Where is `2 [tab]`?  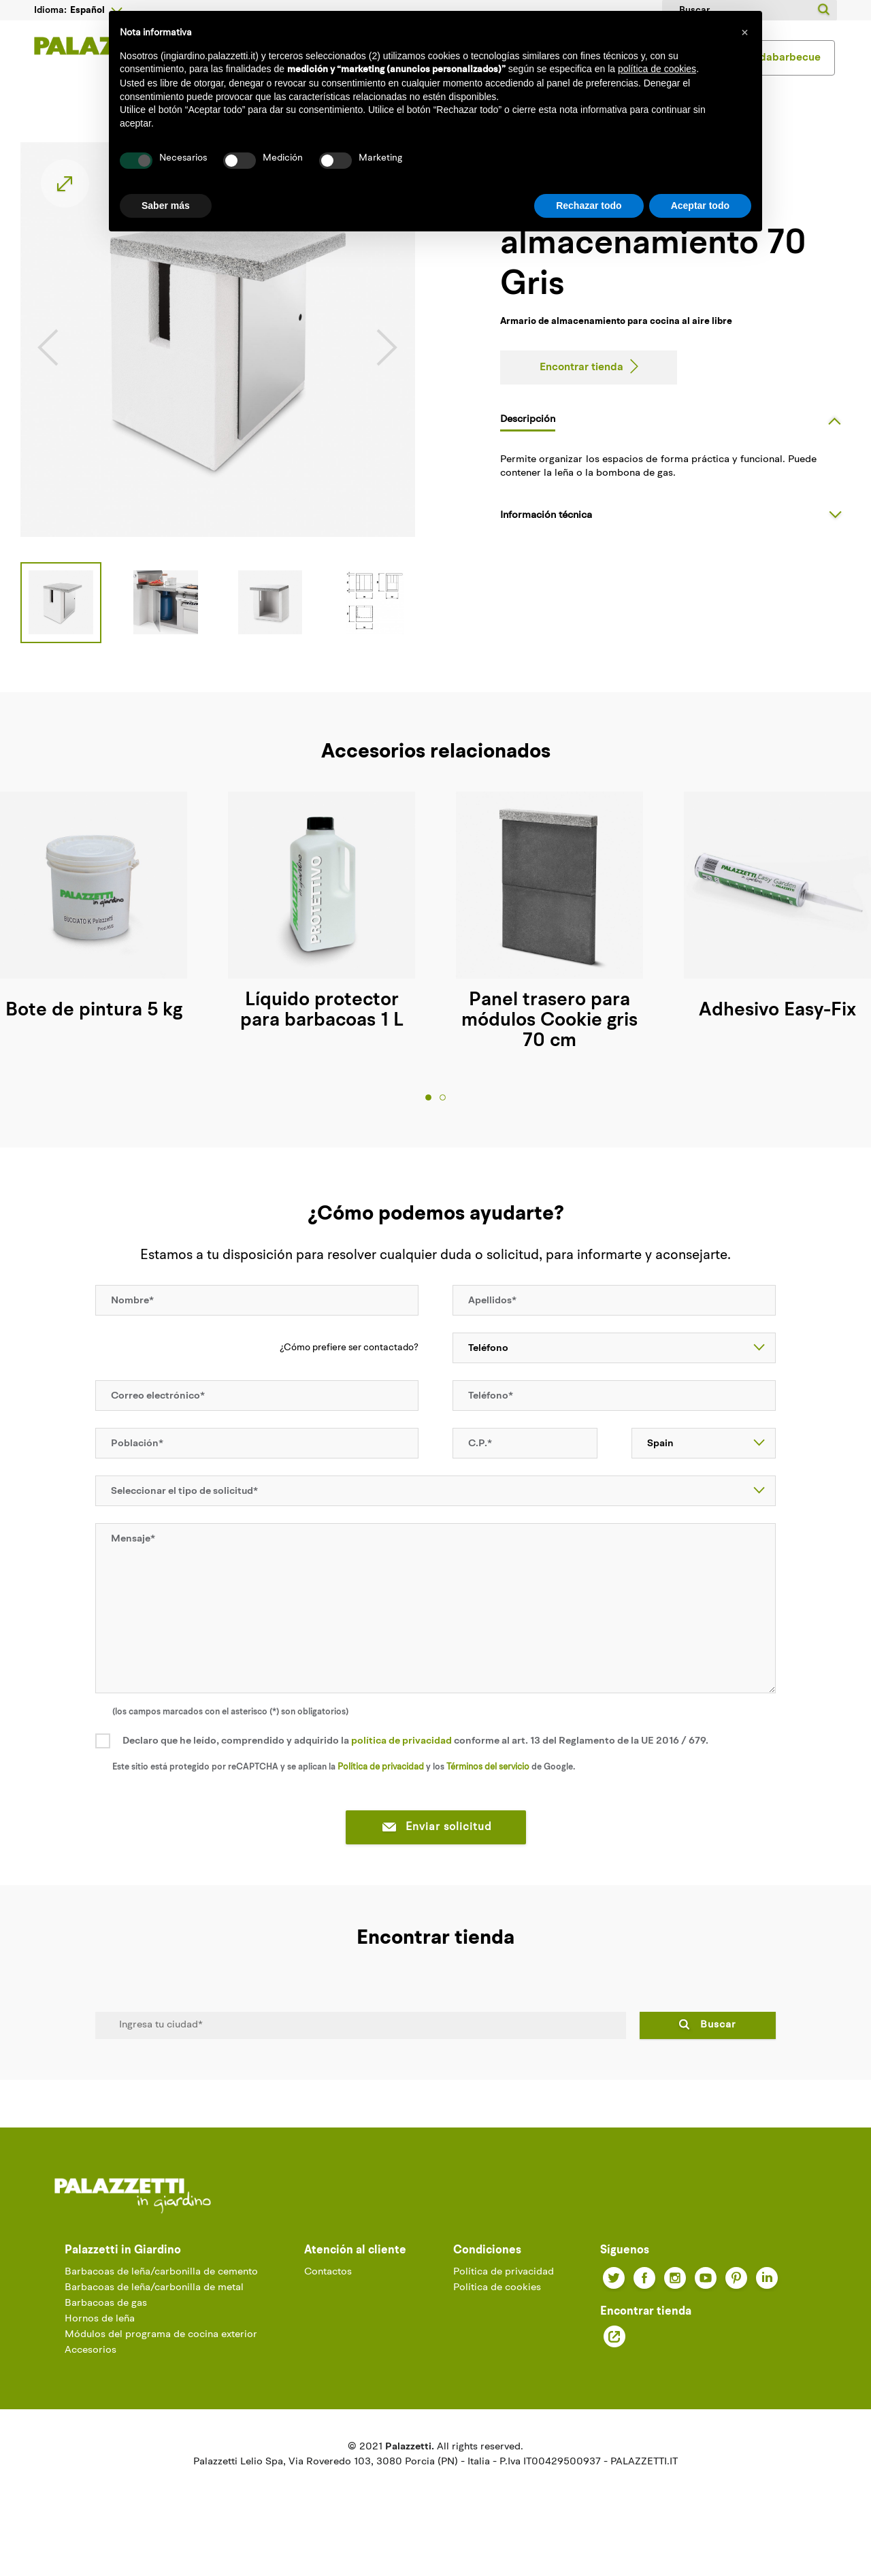
2 [tab] is located at coordinates (443, 1121).